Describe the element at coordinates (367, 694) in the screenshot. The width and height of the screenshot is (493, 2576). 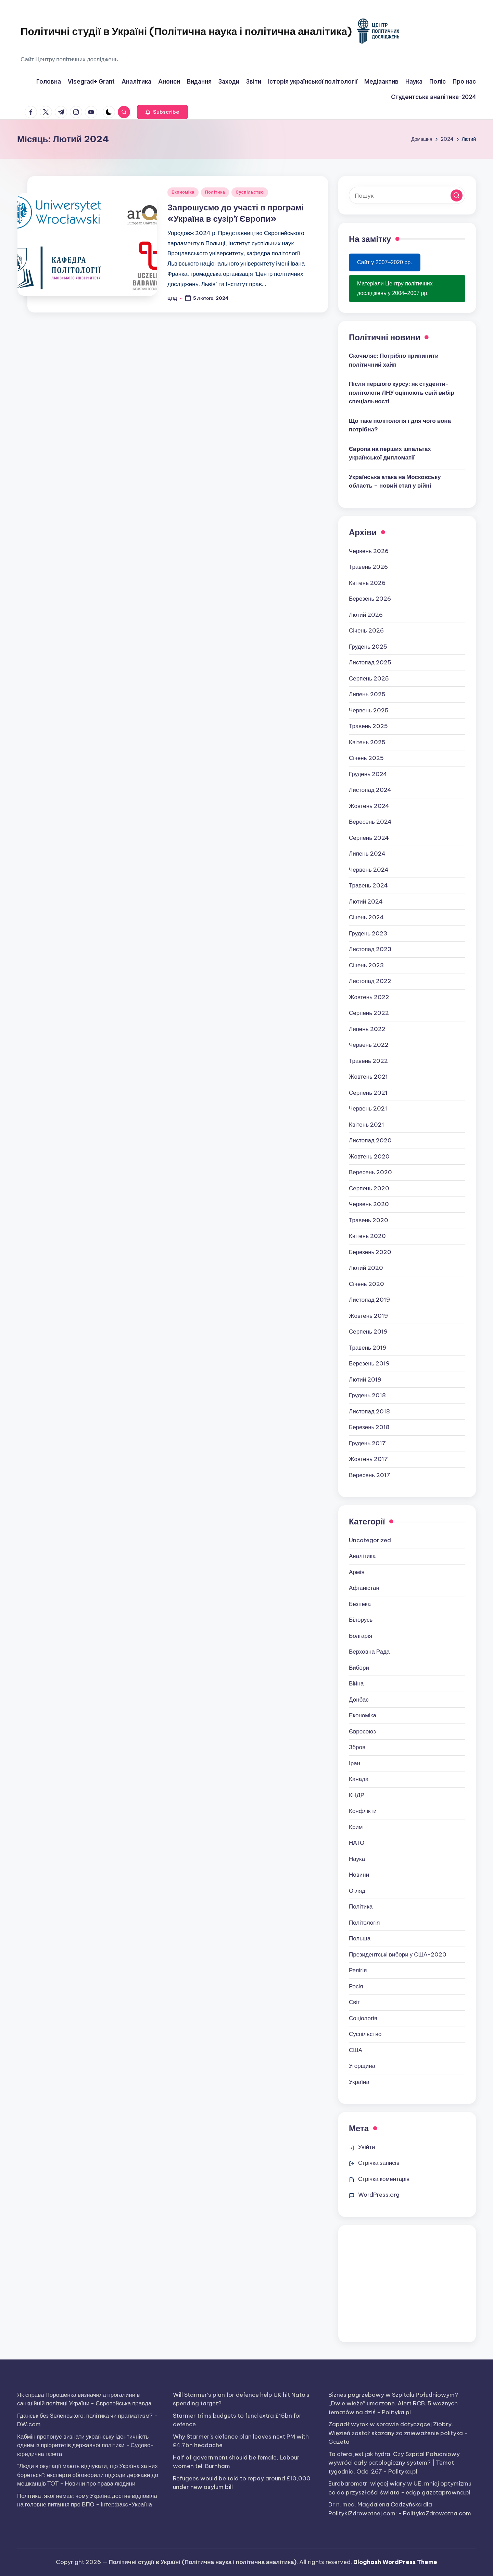
I see `Липень 2025` at that location.